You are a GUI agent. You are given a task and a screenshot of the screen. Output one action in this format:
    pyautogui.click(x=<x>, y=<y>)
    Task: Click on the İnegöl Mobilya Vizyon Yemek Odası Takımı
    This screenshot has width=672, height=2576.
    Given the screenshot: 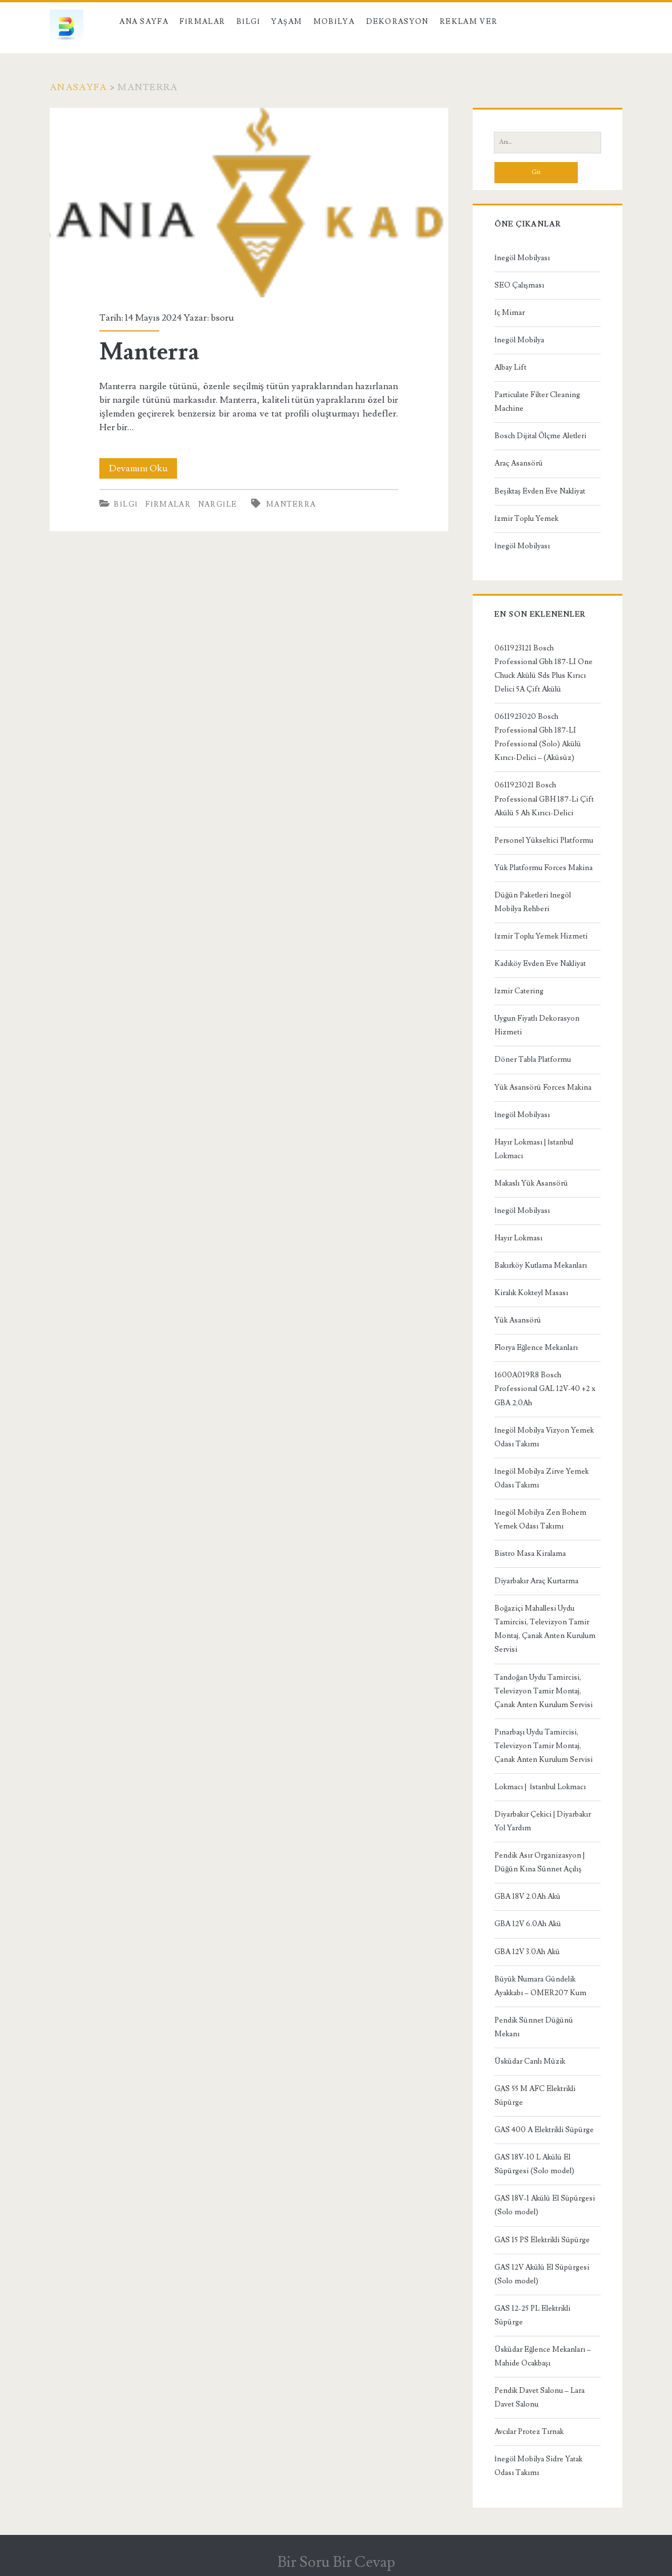 What is the action you would take?
    pyautogui.click(x=544, y=1437)
    